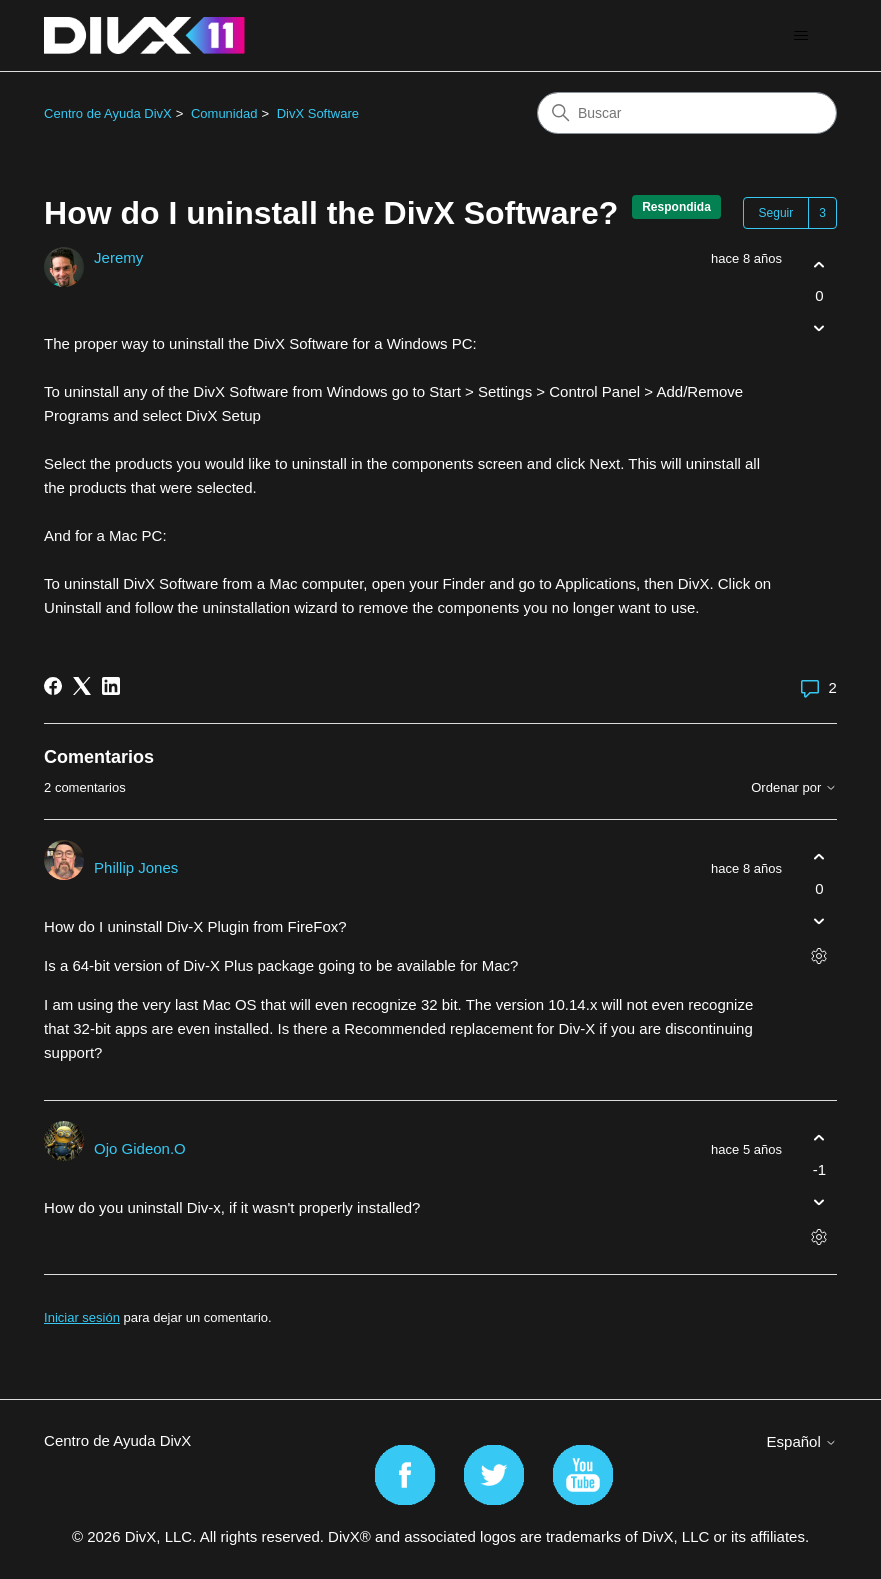 The height and width of the screenshot is (1579, 881). Describe the element at coordinates (687, 113) in the screenshot. I see `[Buscar]` at that location.